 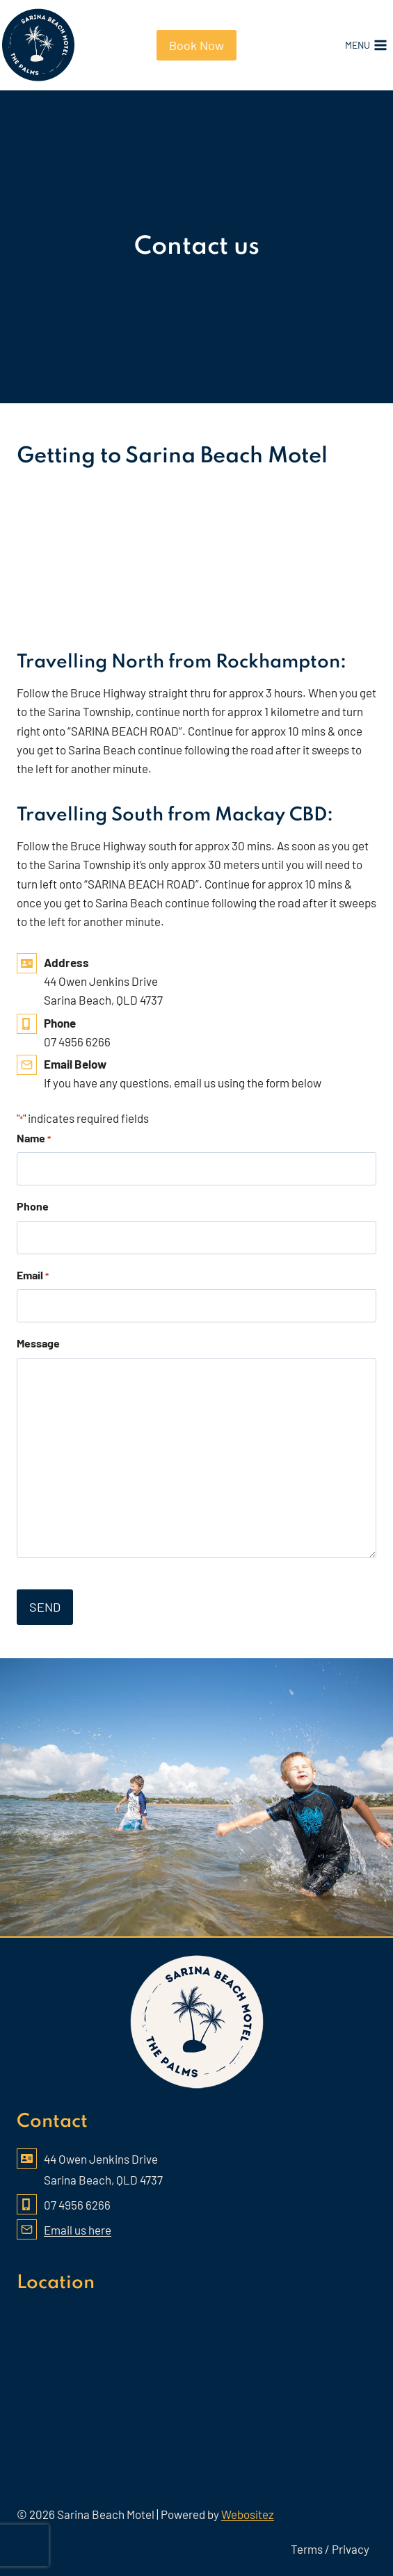 What do you see at coordinates (33, 1206) in the screenshot?
I see `Phone` at bounding box center [33, 1206].